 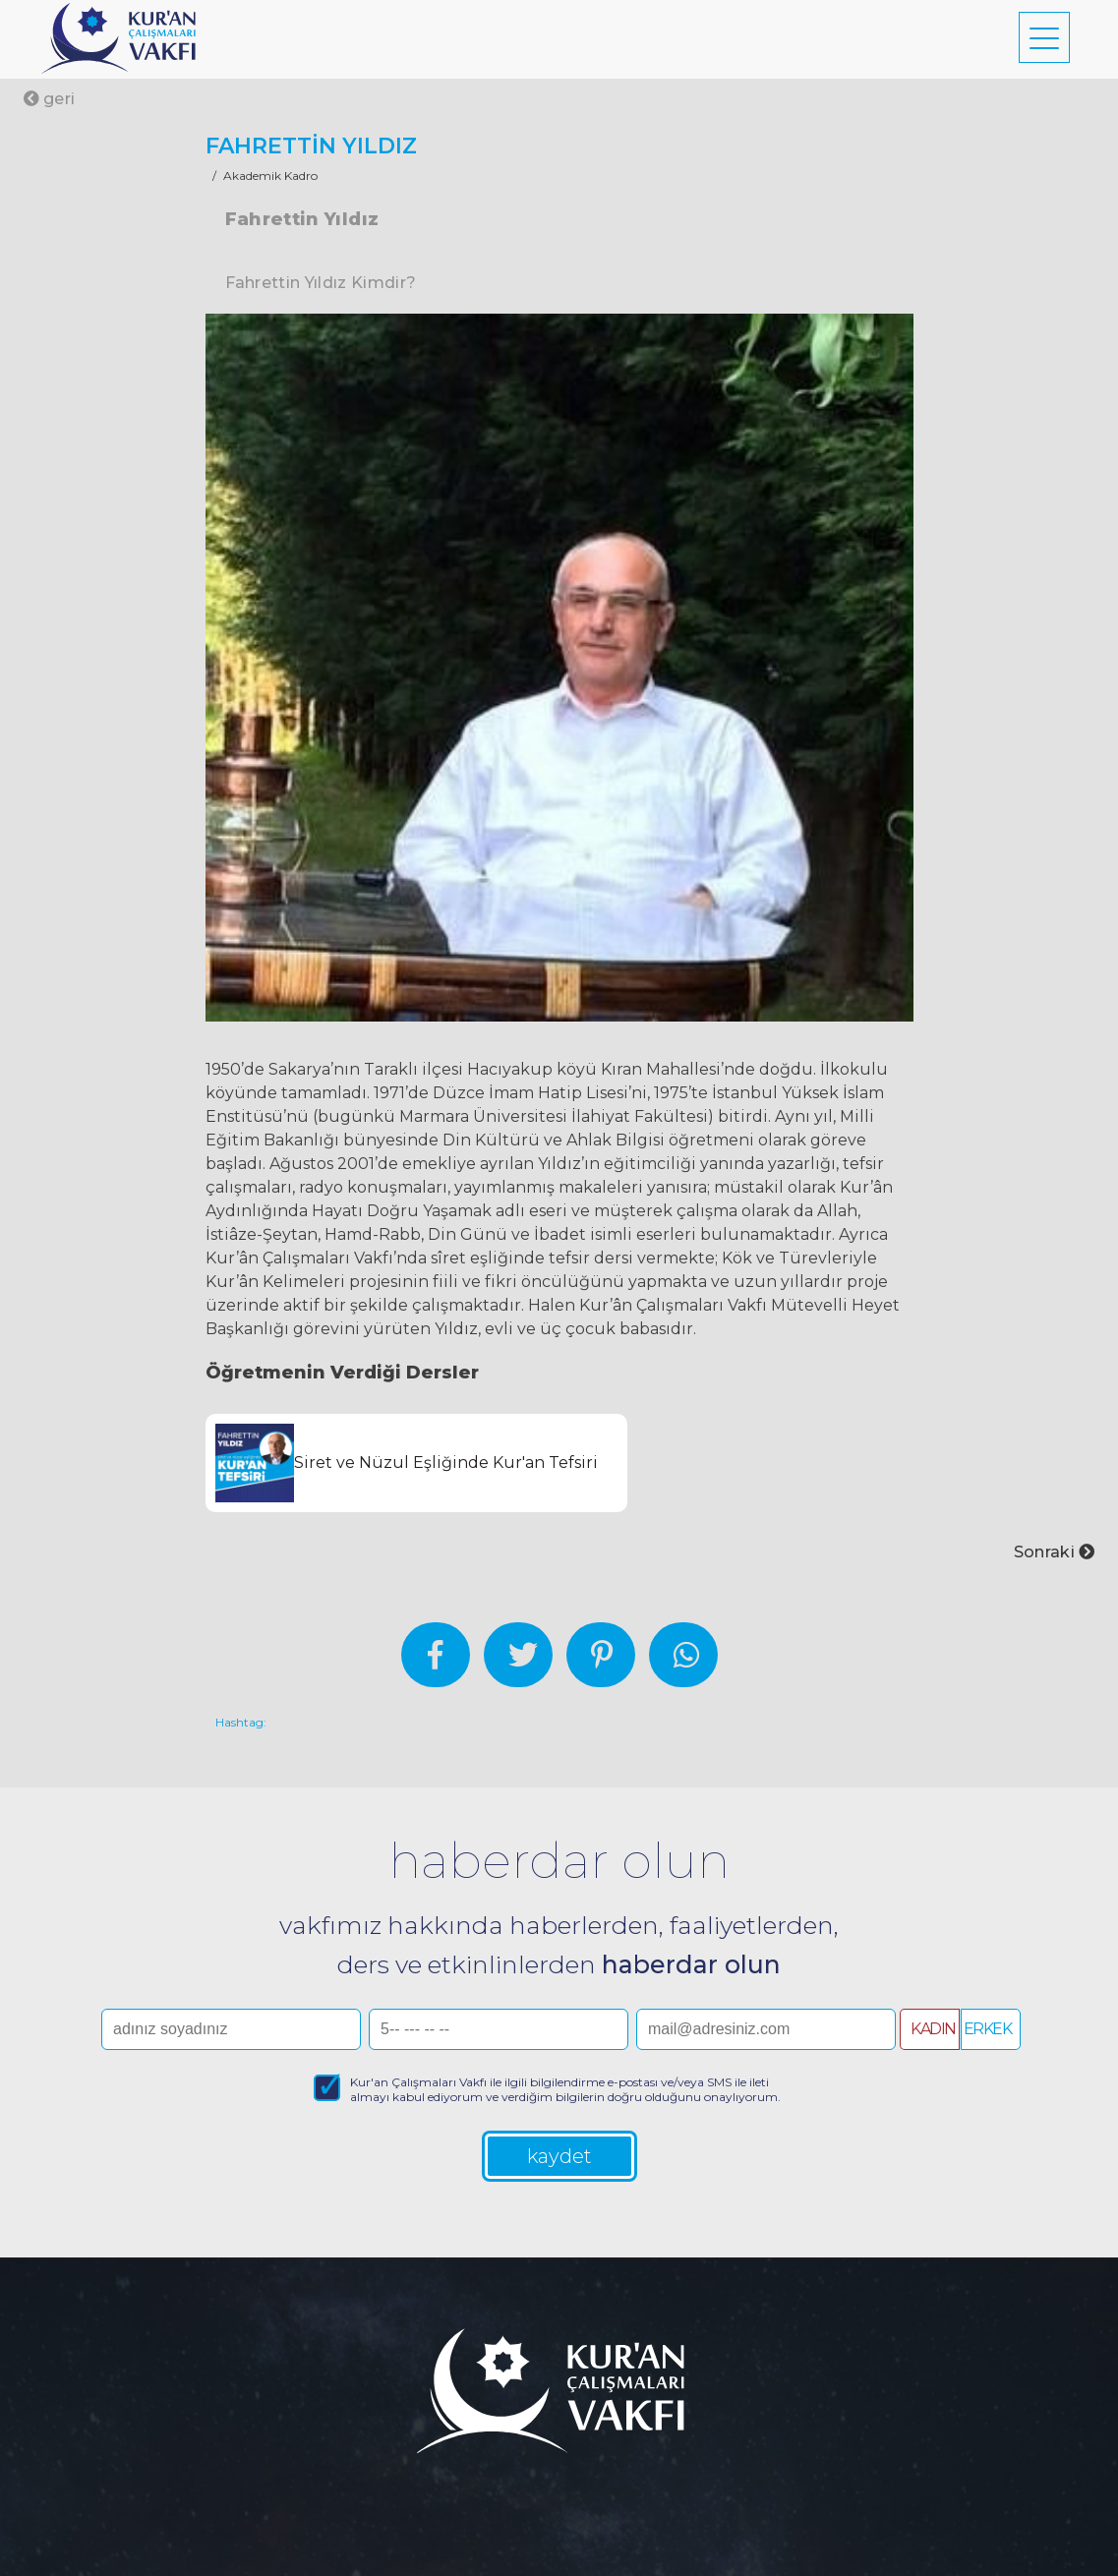 I want to click on Sonraki, so click(x=1054, y=1552).